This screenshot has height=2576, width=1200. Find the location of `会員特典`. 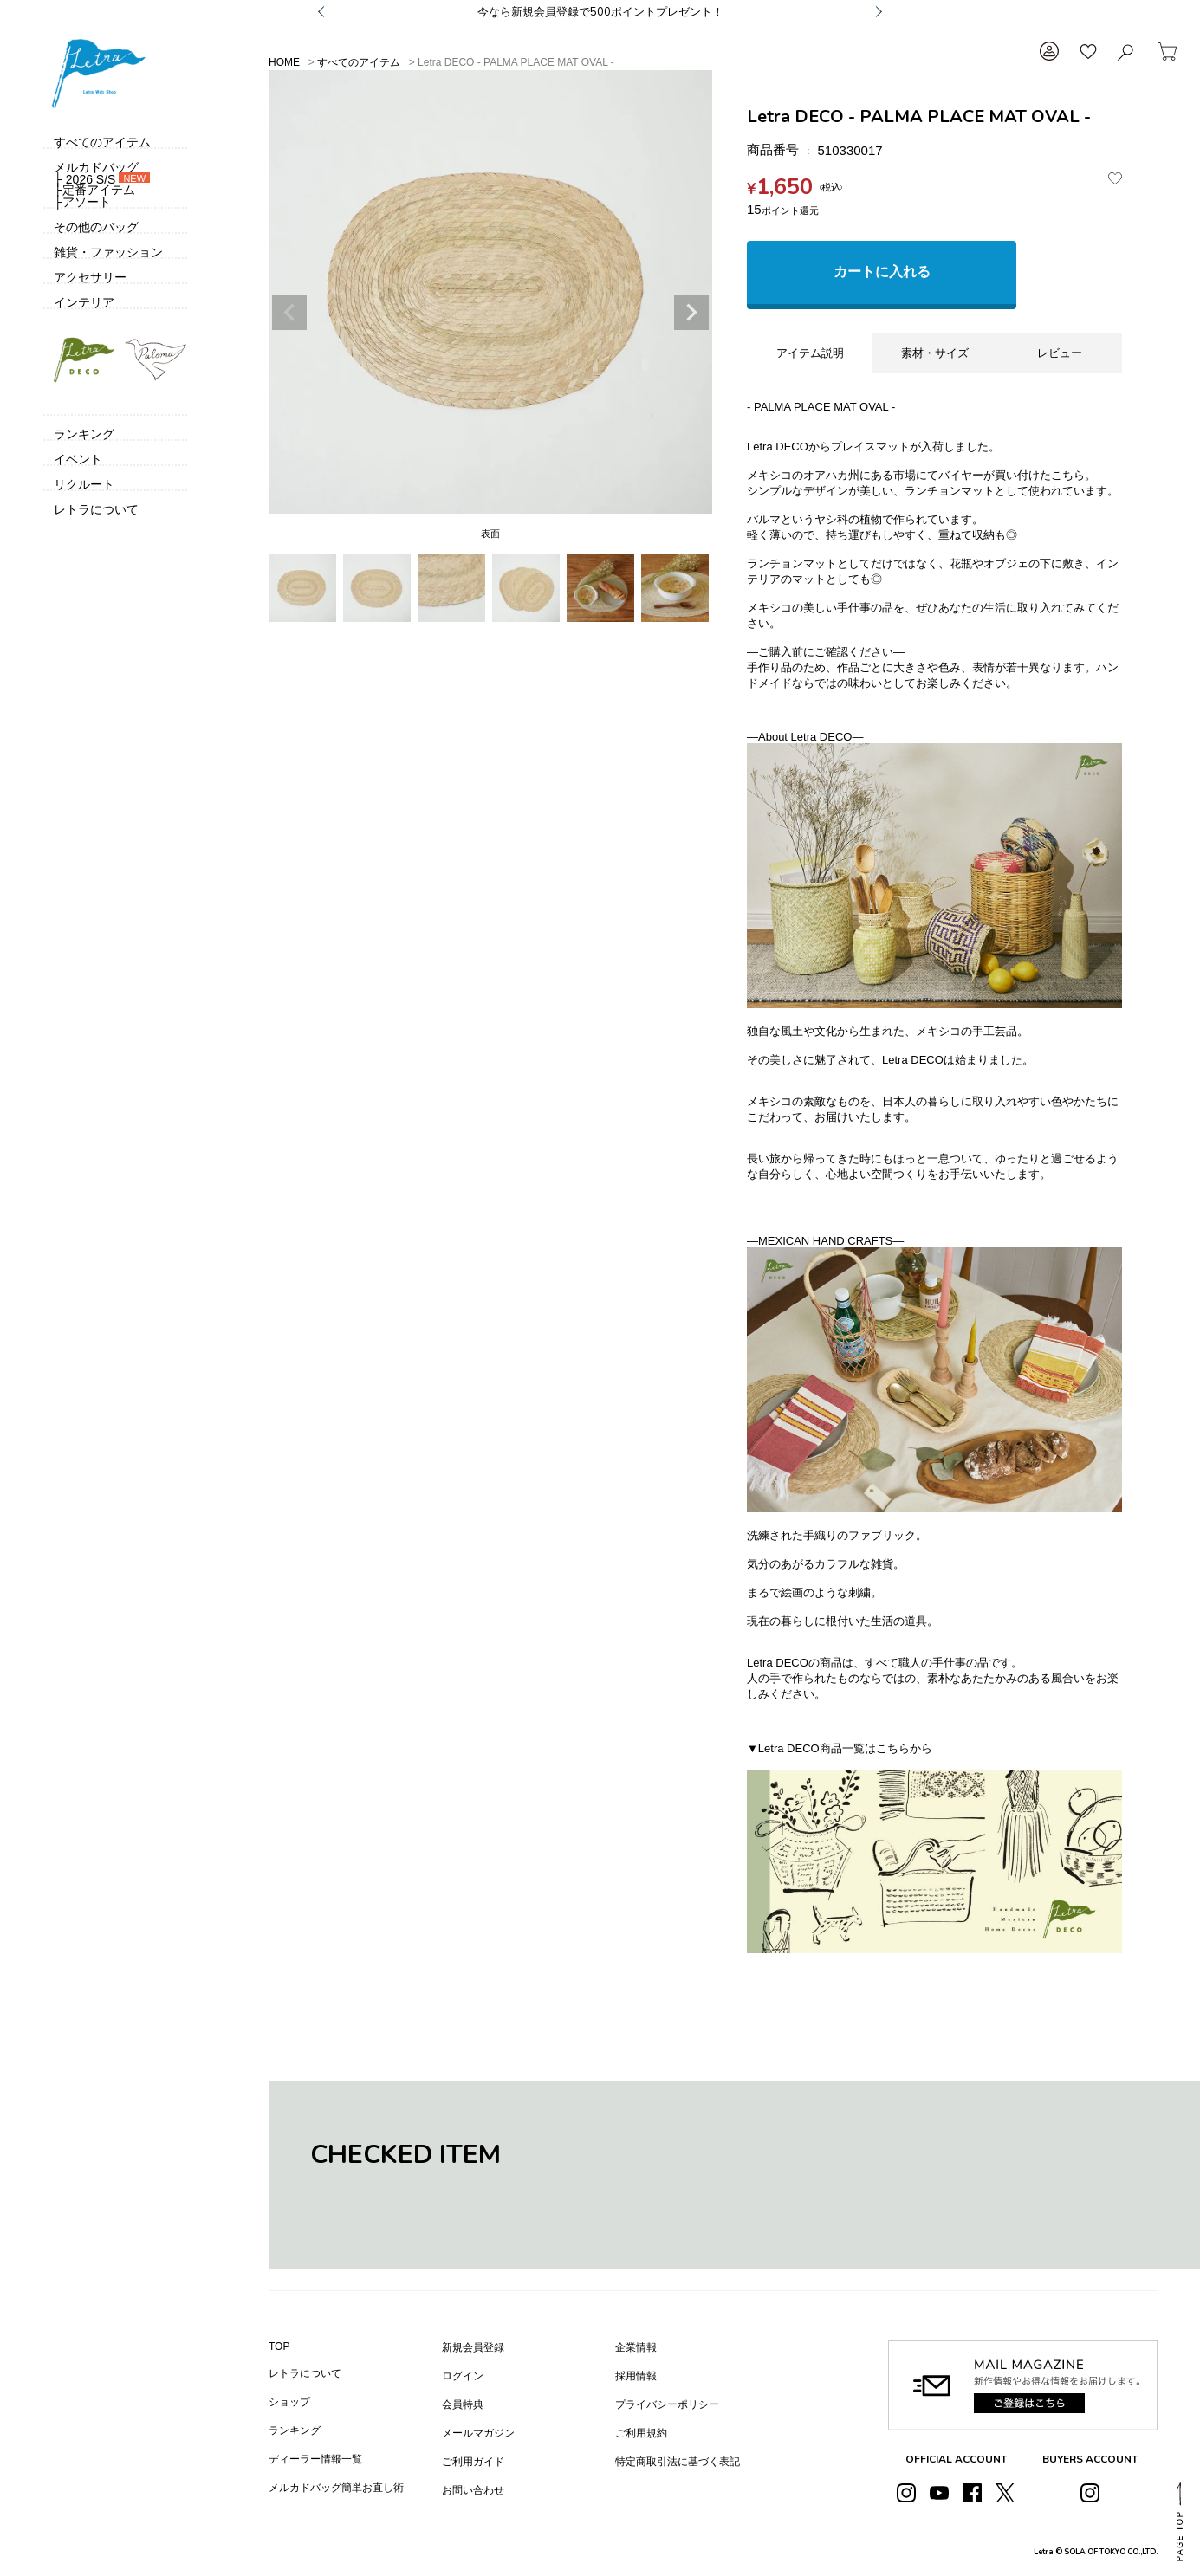

会員特典 is located at coordinates (462, 2404).